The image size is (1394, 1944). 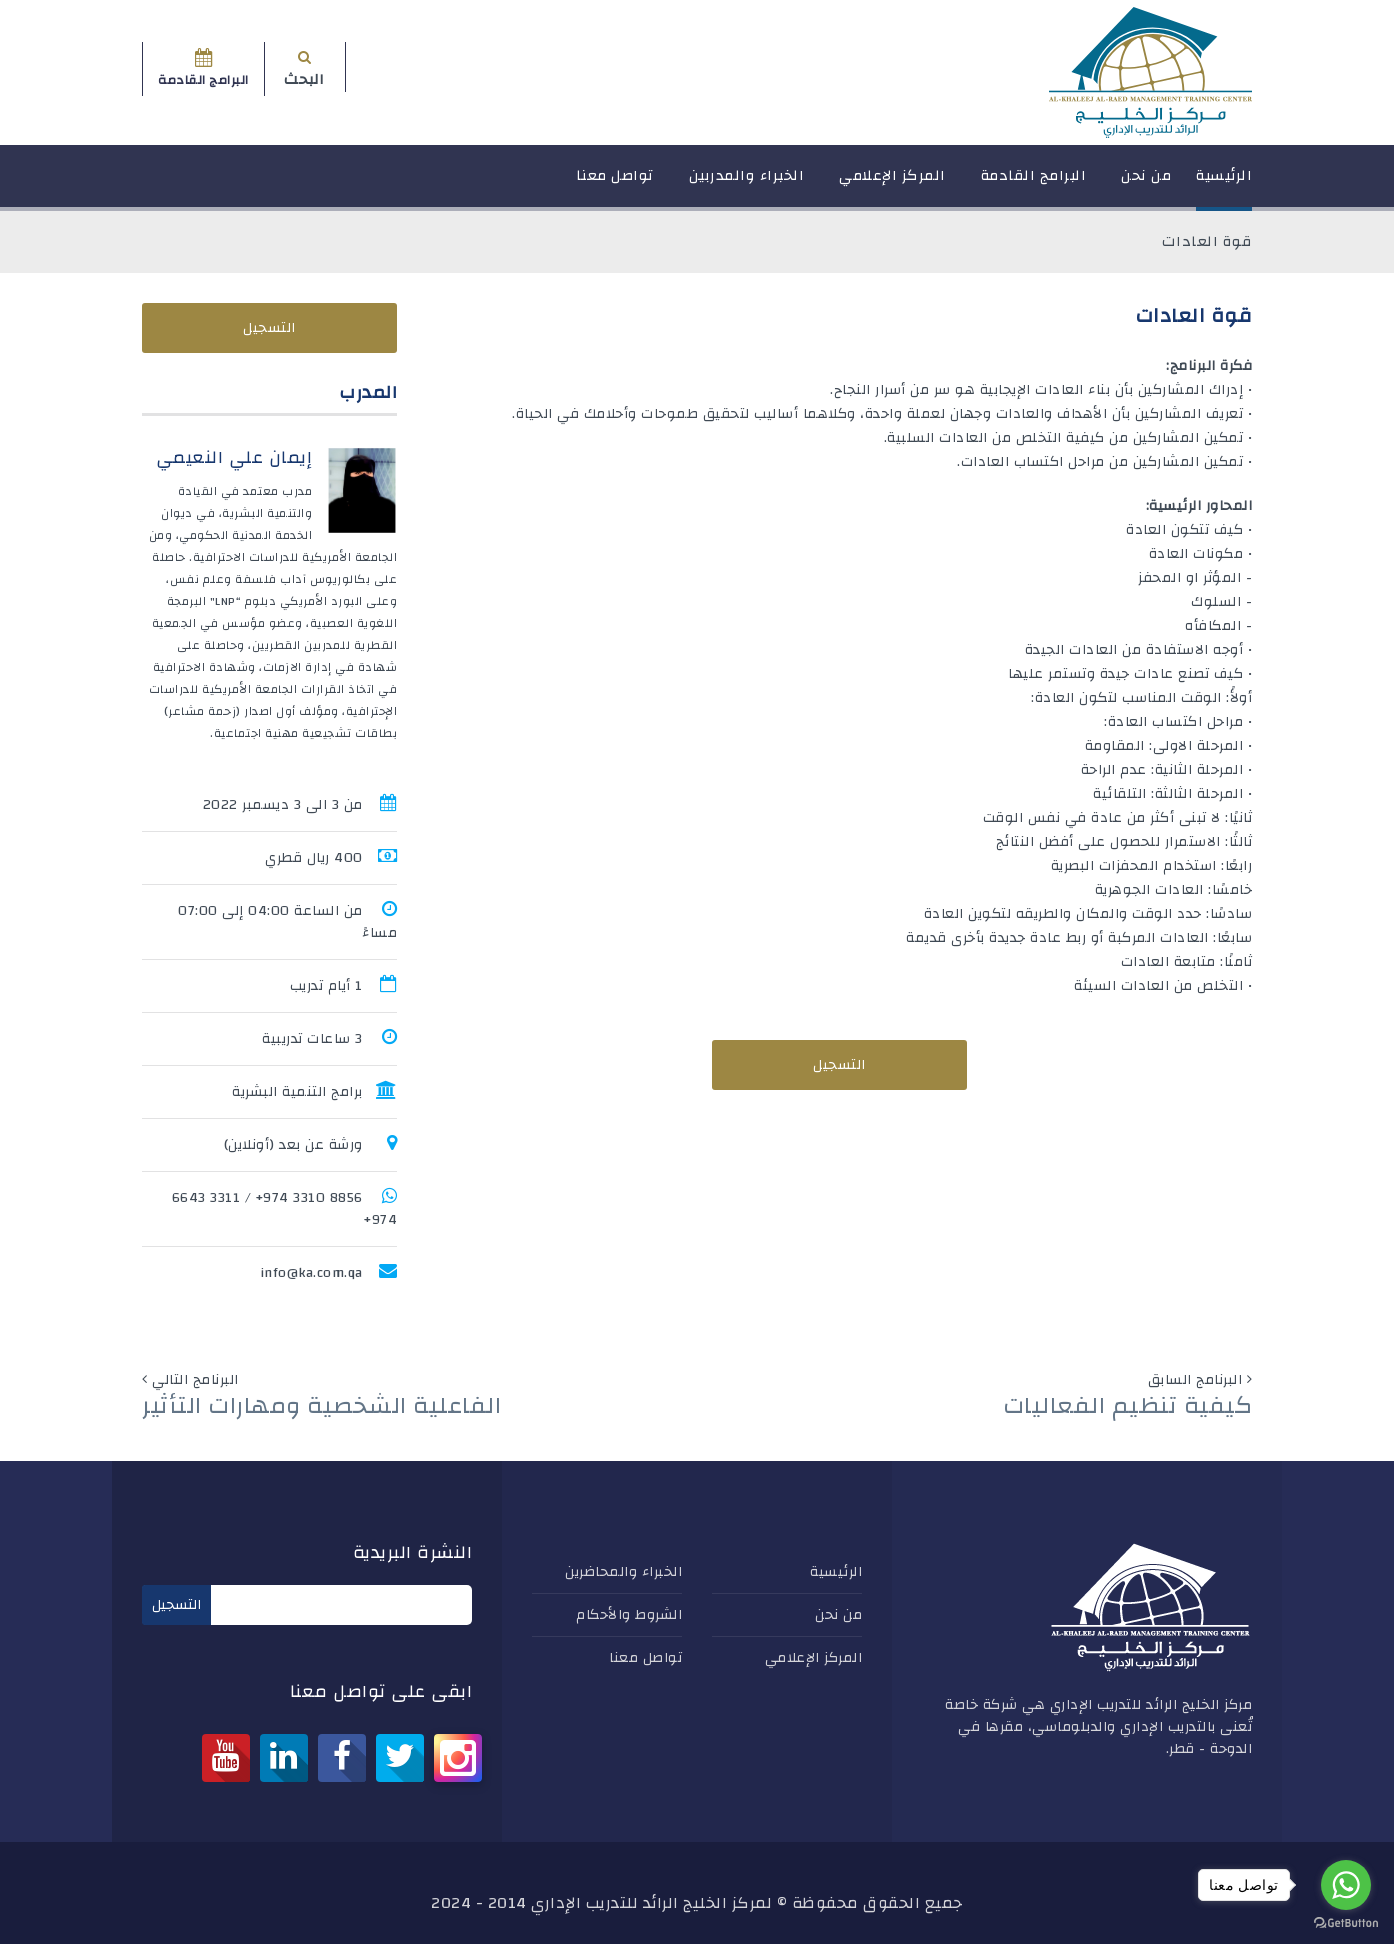 What do you see at coordinates (311, 1273) in the screenshot?
I see `info@ka.com.qa` at bounding box center [311, 1273].